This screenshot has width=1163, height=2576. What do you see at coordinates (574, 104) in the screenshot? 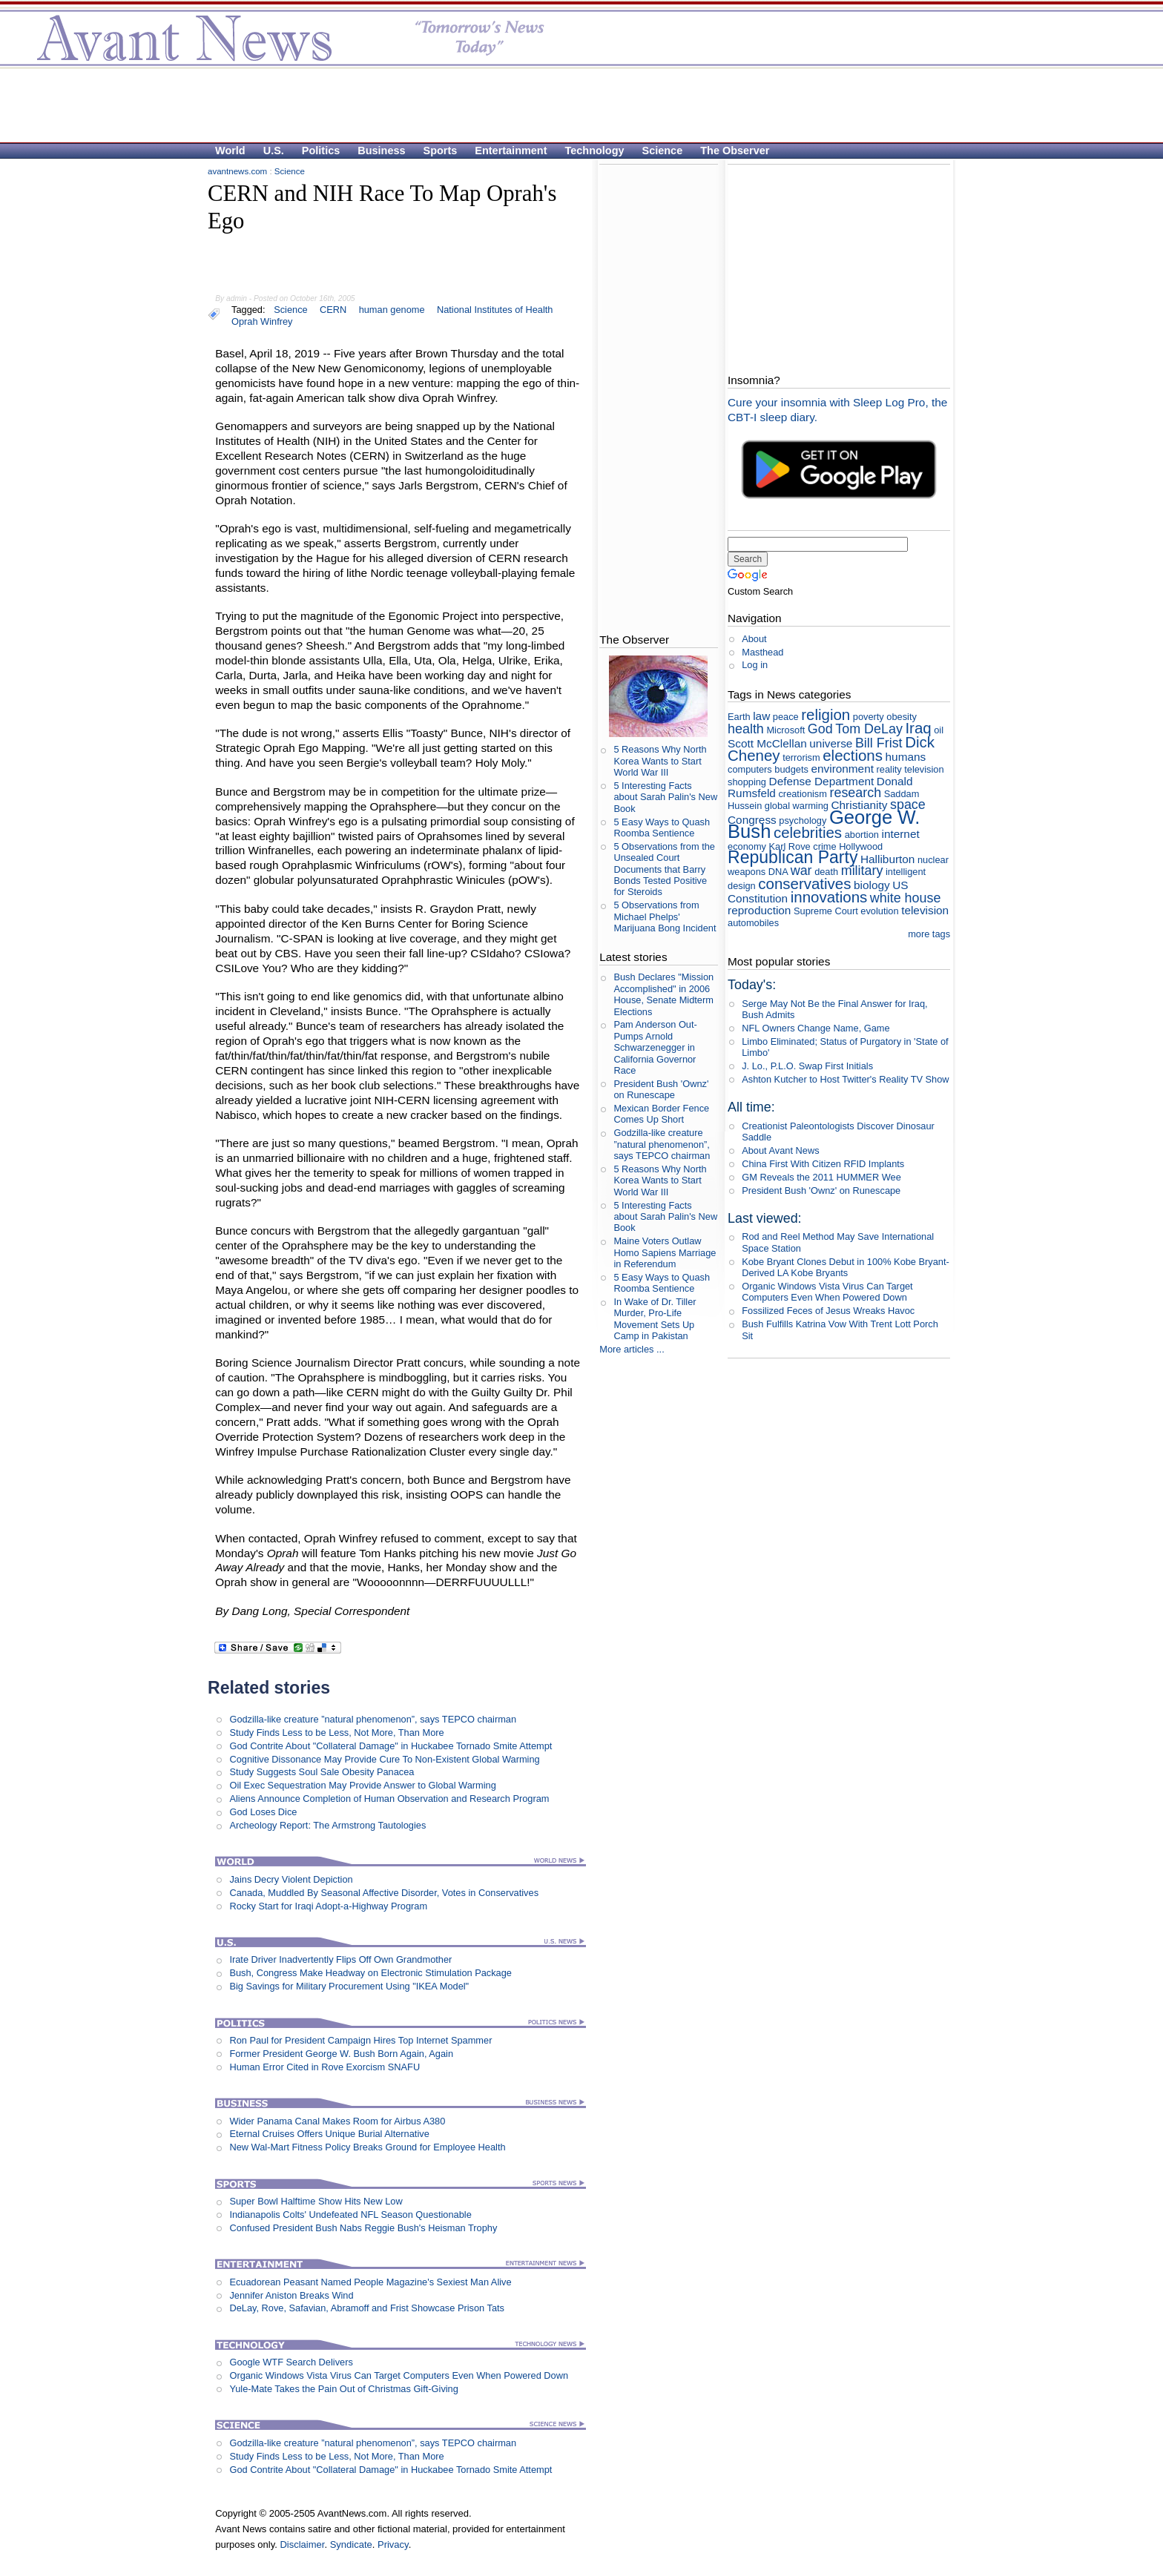
I see `[Advertisement]` at bounding box center [574, 104].